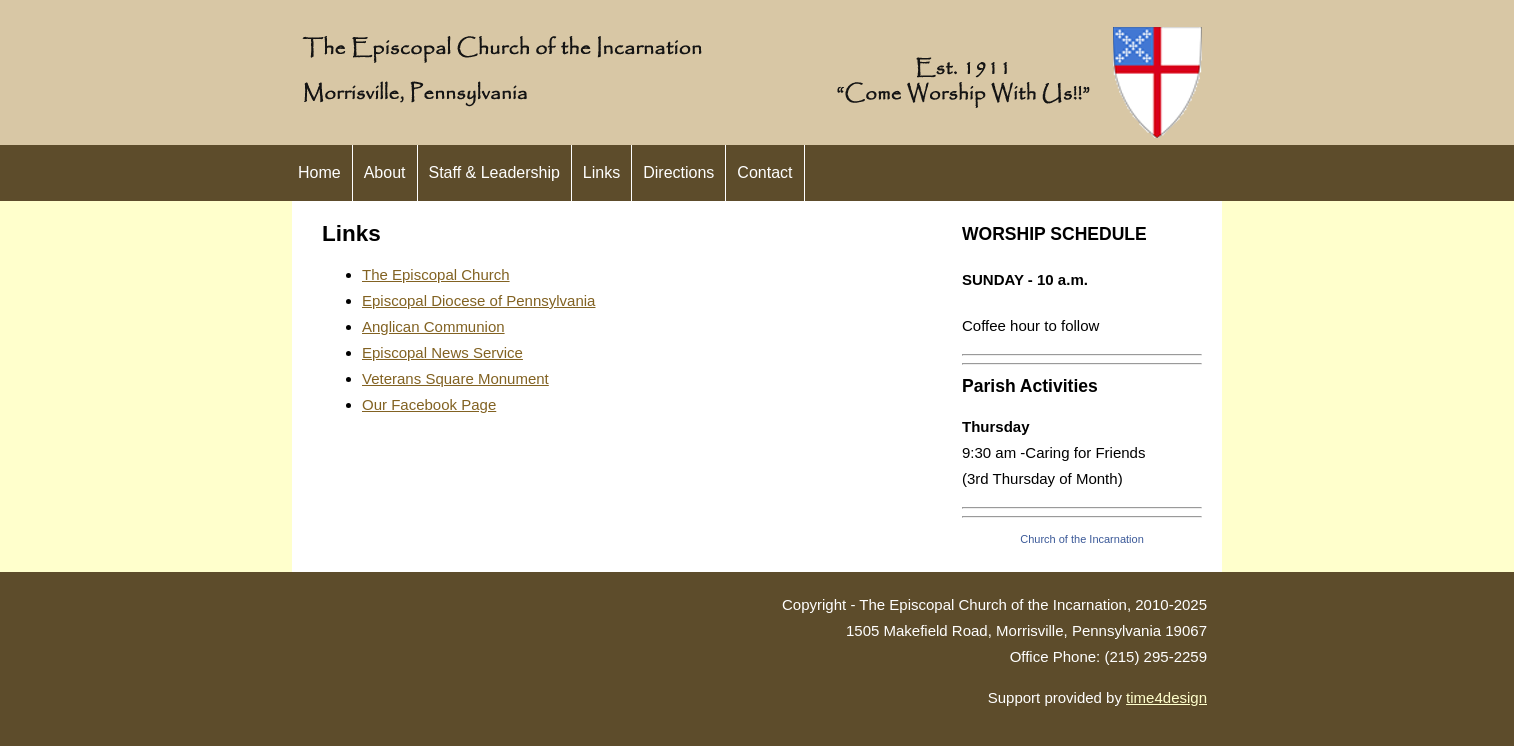  What do you see at coordinates (385, 172) in the screenshot?
I see `About` at bounding box center [385, 172].